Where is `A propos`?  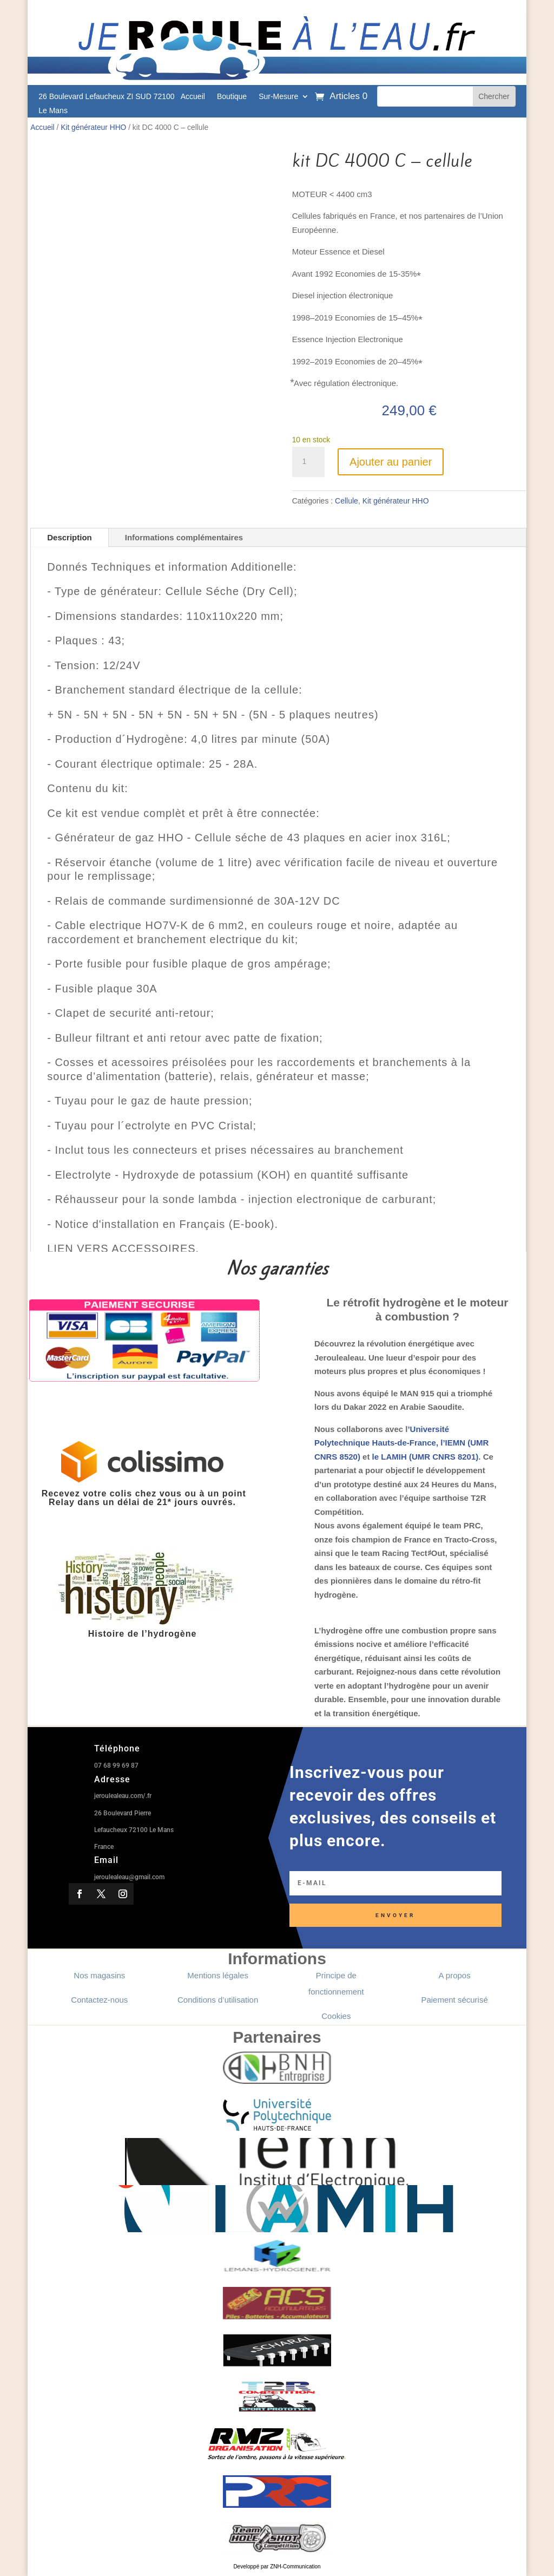
A propos is located at coordinates (454, 1975).